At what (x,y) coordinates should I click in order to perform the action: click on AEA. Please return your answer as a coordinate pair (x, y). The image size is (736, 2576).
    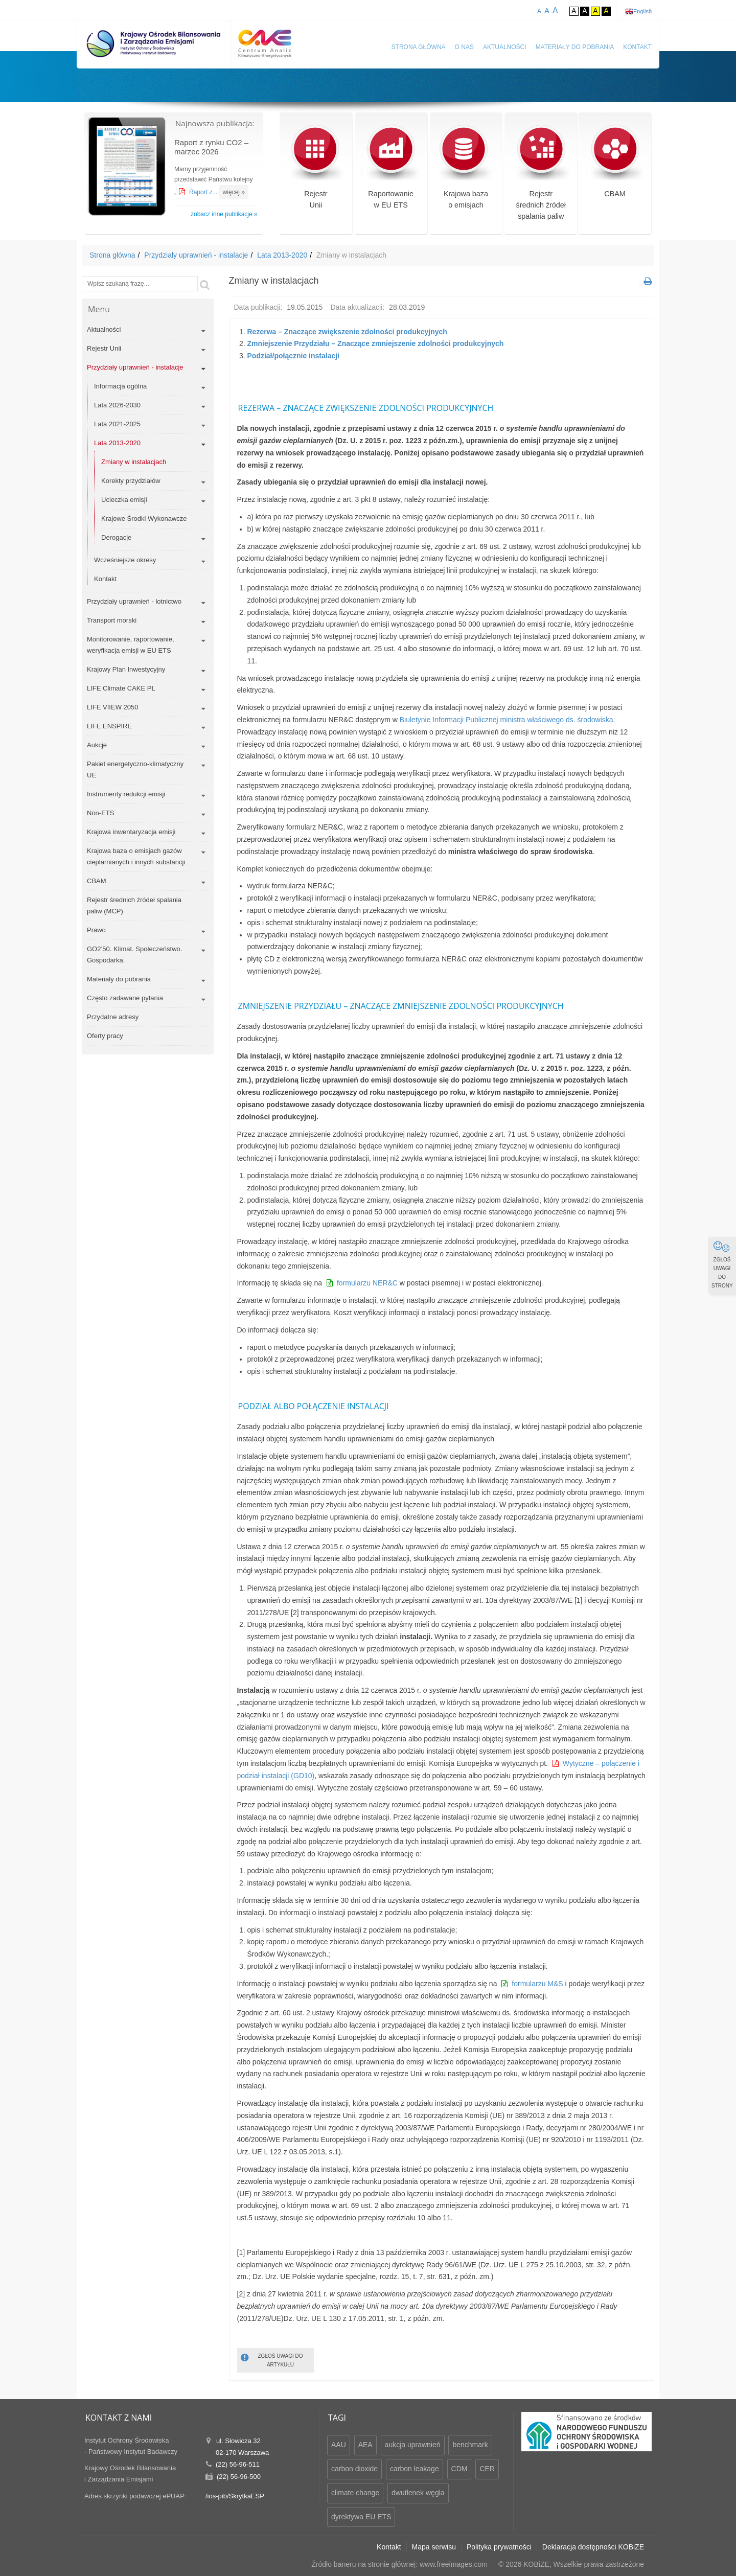
    Looking at the image, I should click on (365, 2445).